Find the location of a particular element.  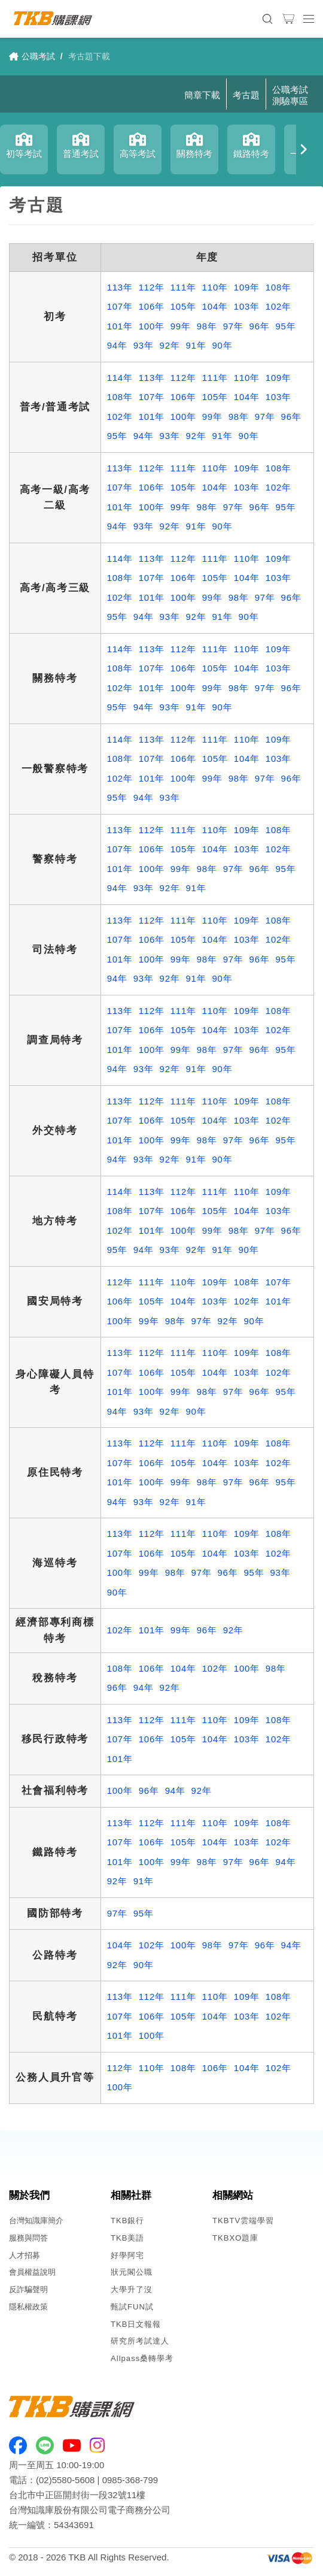

111年 is located at coordinates (183, 287).